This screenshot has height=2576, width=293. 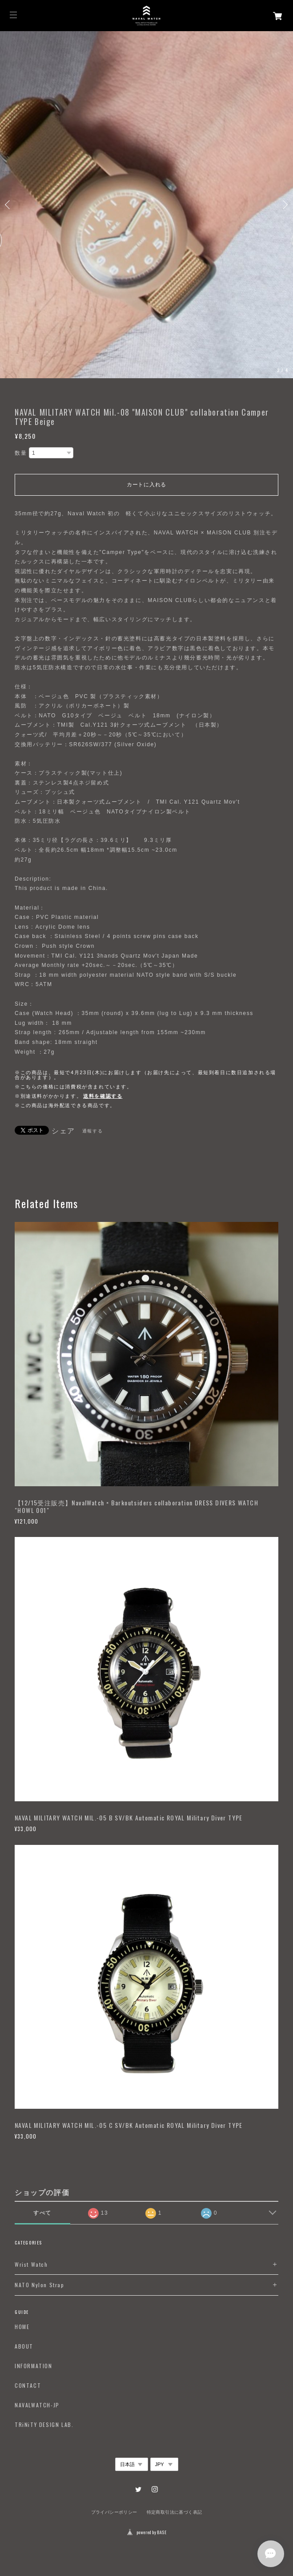 I want to click on NATO Nylon Strap, so click(x=39, y=2285).